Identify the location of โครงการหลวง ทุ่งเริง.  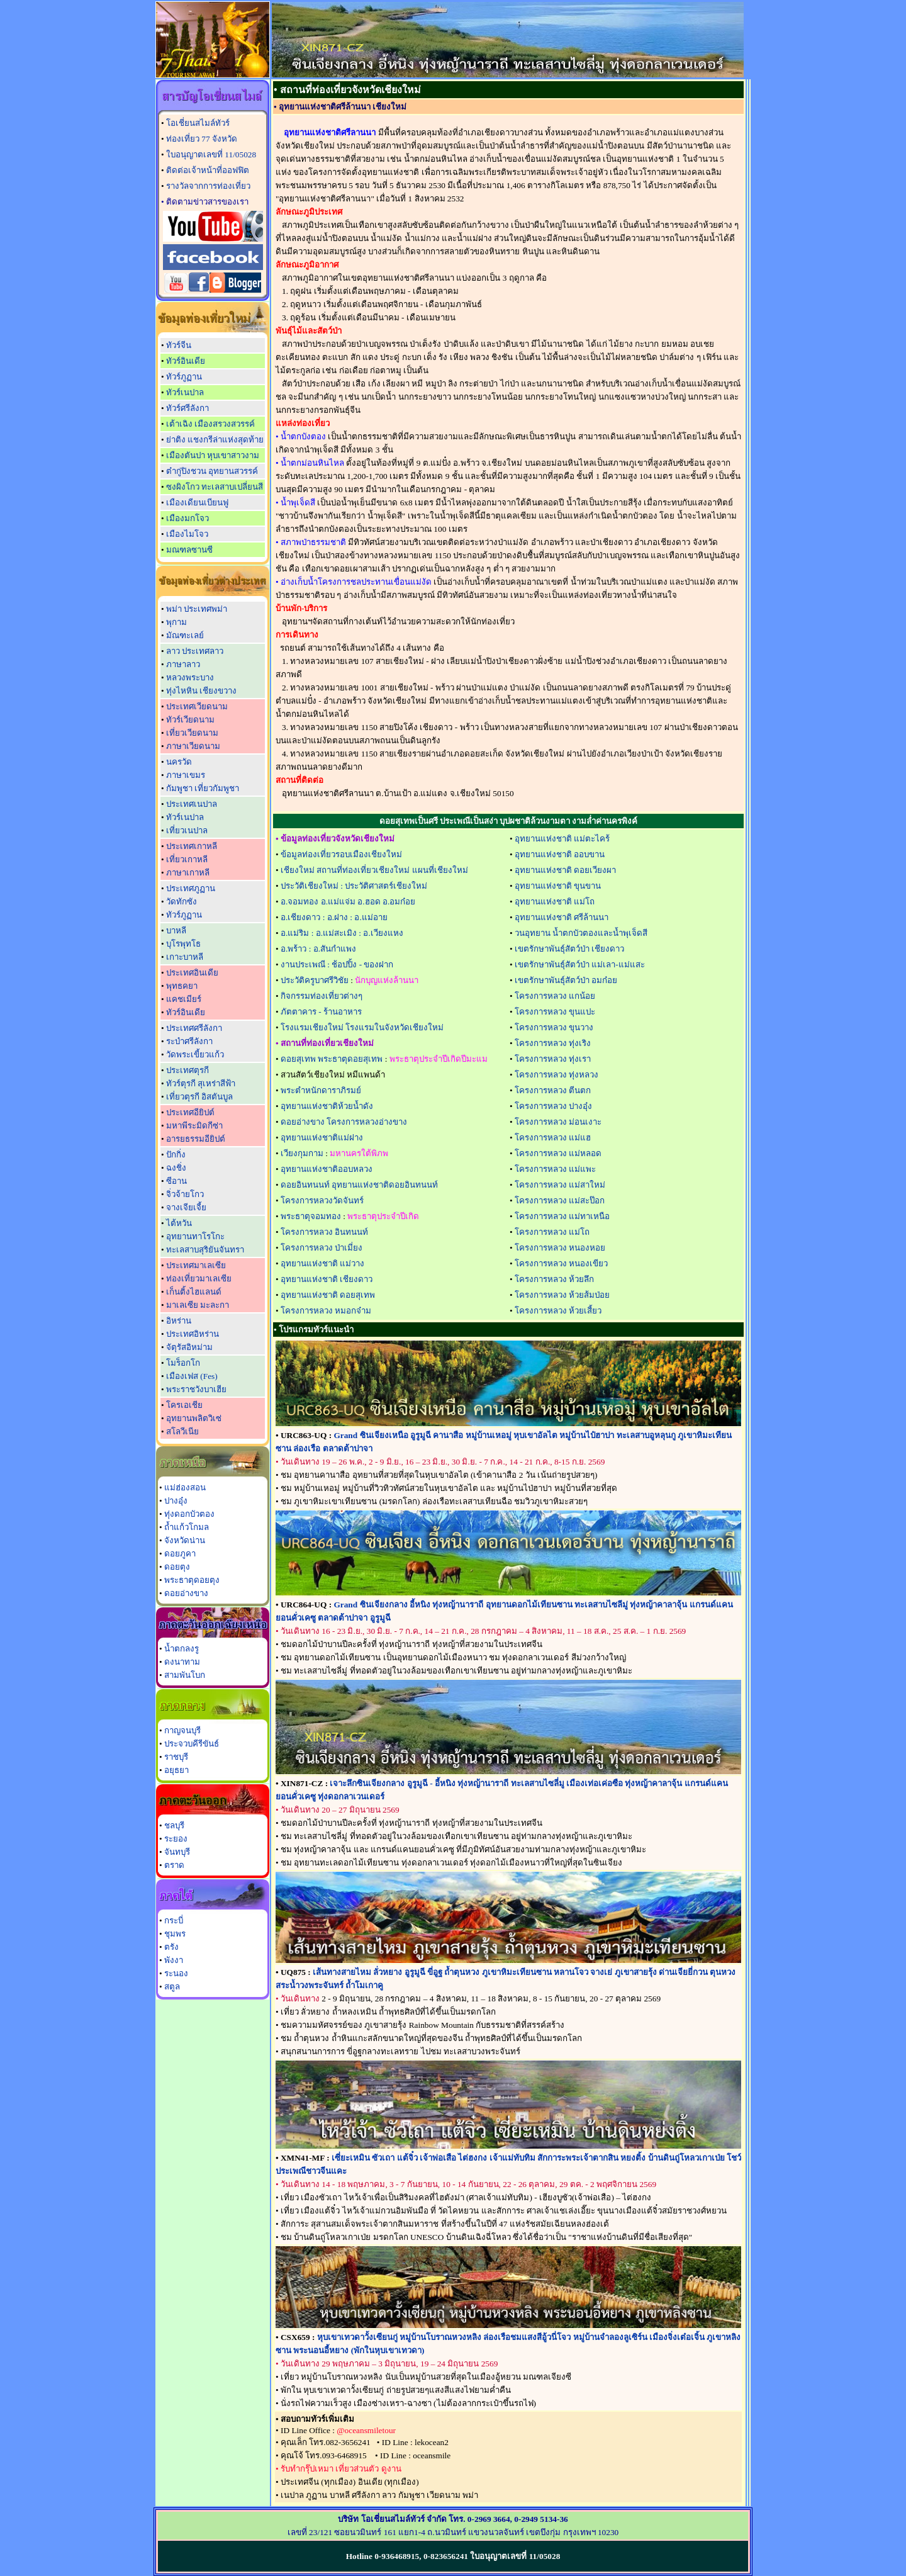
(553, 1043).